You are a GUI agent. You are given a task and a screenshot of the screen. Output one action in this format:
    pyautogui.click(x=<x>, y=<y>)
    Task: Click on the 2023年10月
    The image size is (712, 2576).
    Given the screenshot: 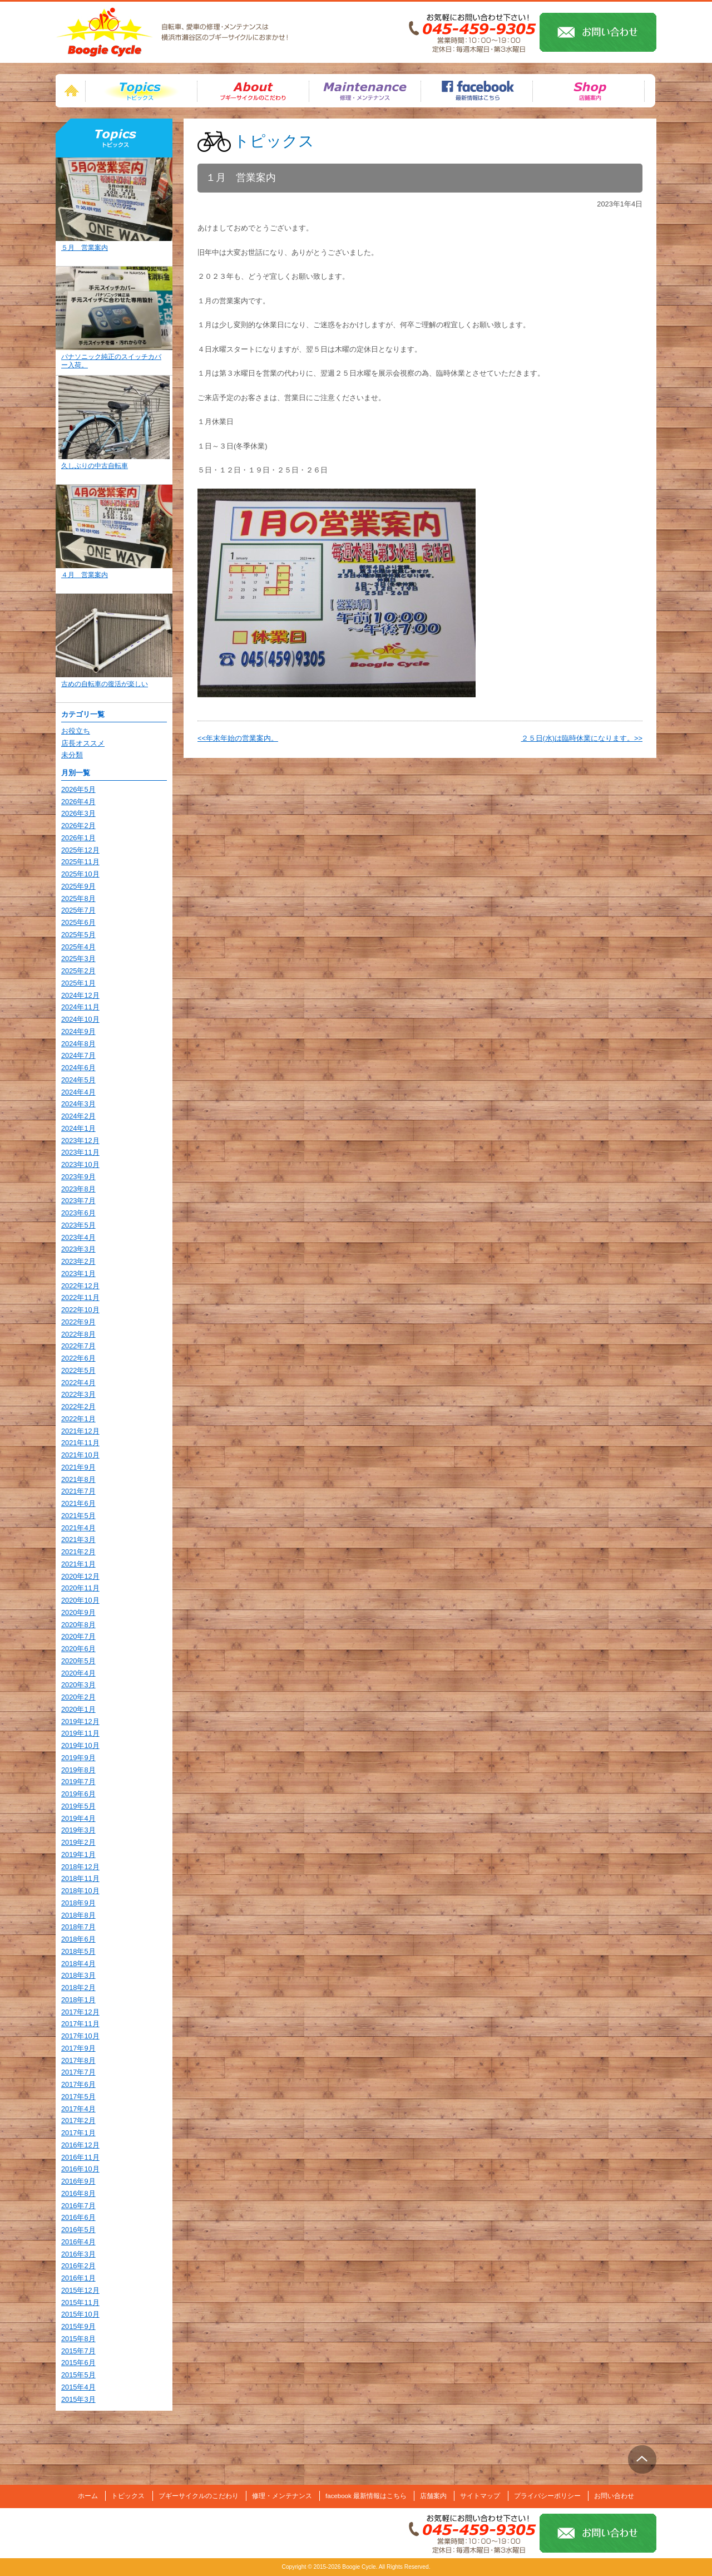 What is the action you would take?
    pyautogui.click(x=80, y=1164)
    